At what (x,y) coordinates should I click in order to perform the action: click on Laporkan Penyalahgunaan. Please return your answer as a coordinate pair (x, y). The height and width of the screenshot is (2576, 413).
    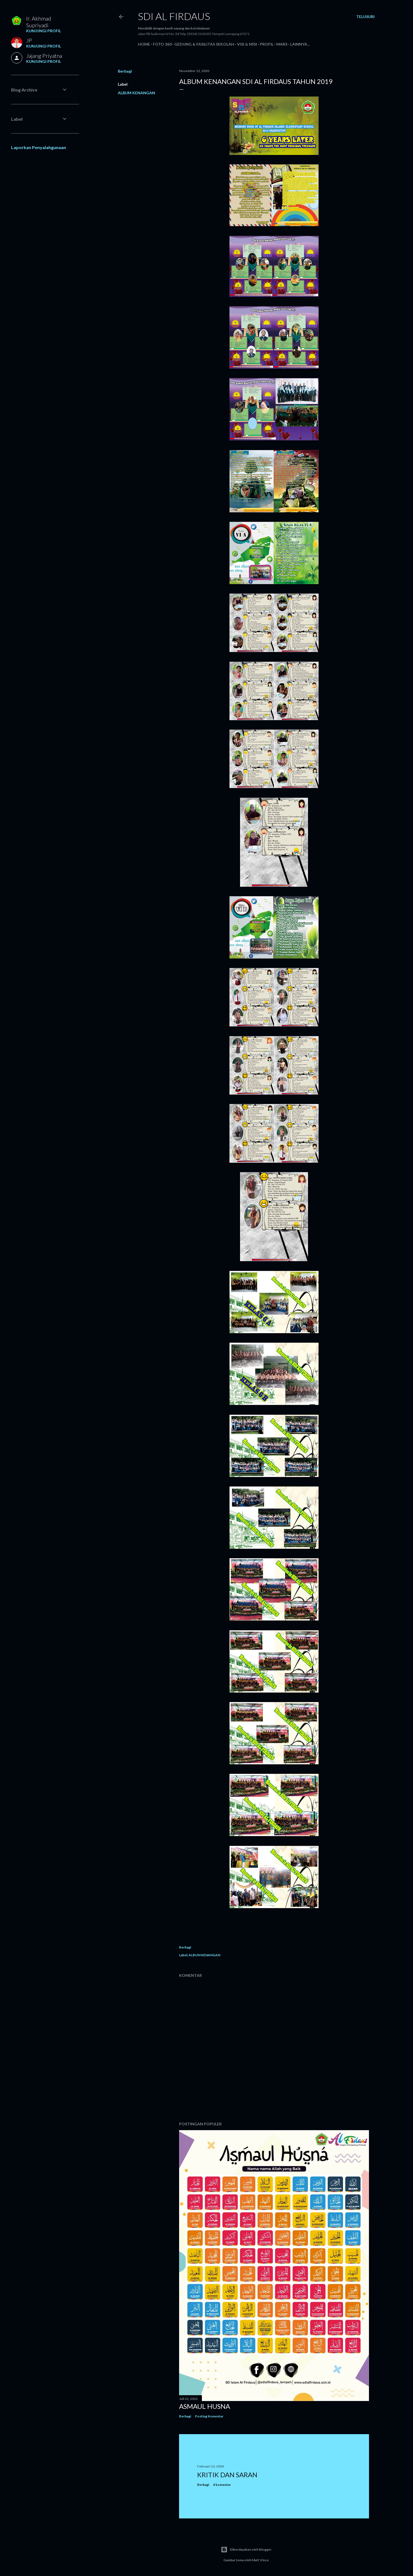
    Looking at the image, I should click on (38, 147).